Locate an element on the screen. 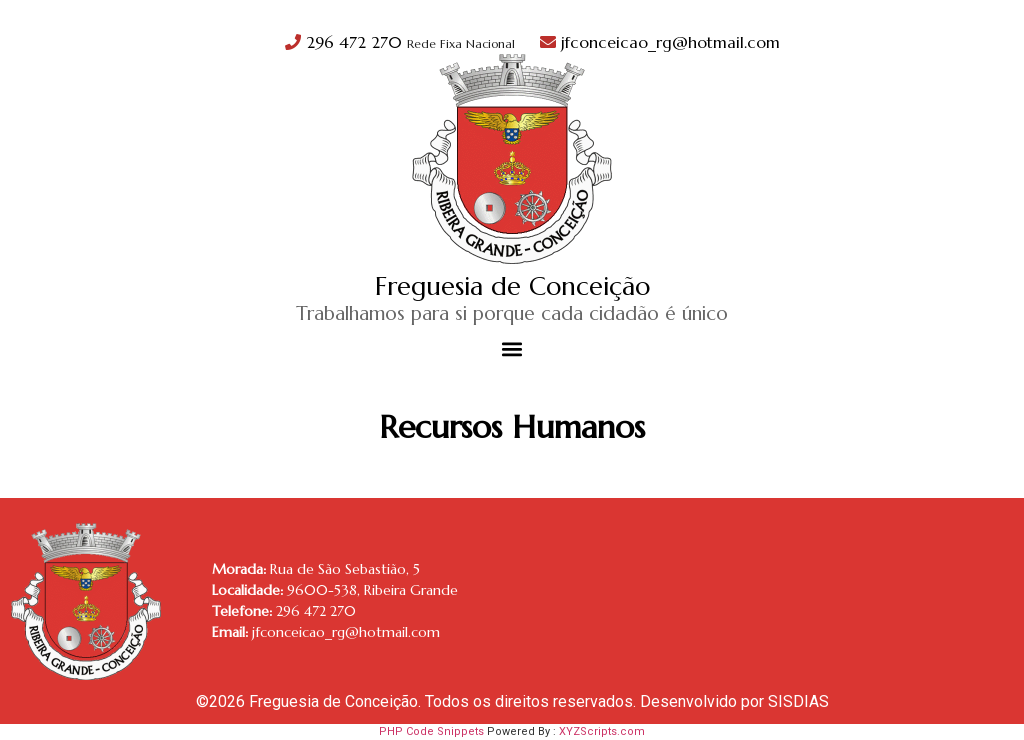  PHP Code Snippets is located at coordinates (431, 731).